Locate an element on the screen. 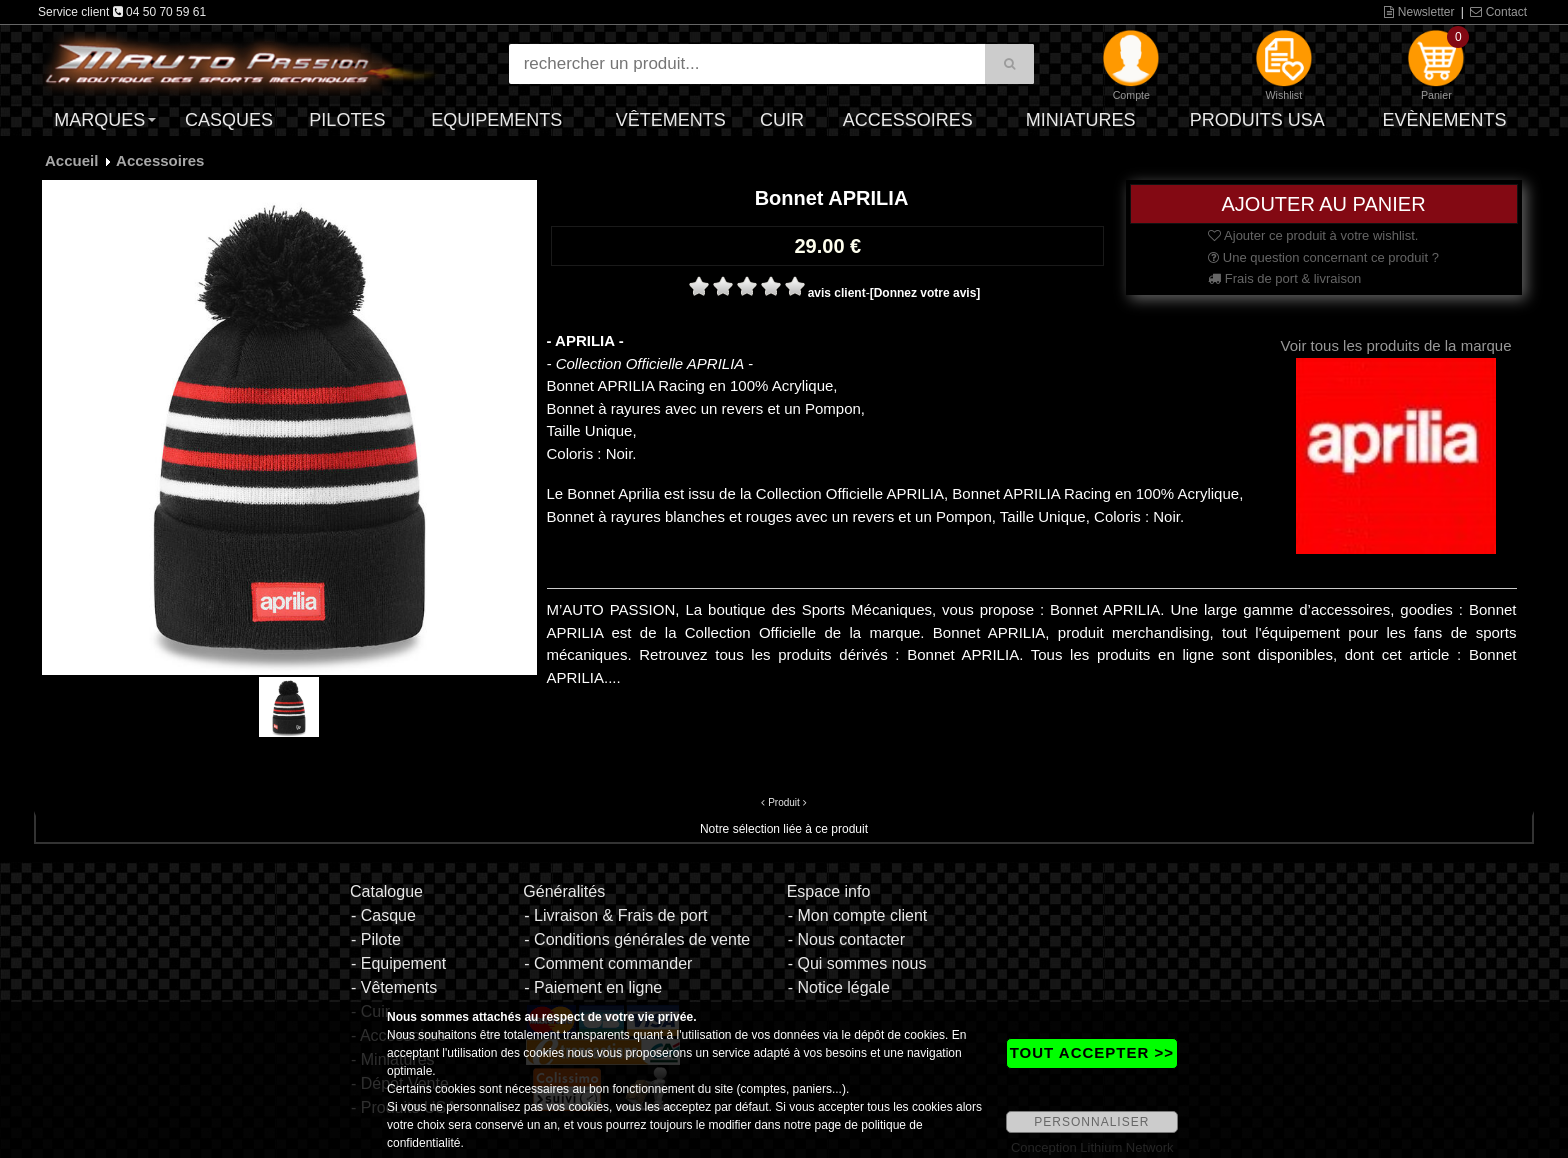 Image resolution: width=1568 pixels, height=1158 pixels. - Casque is located at coordinates (383, 915).